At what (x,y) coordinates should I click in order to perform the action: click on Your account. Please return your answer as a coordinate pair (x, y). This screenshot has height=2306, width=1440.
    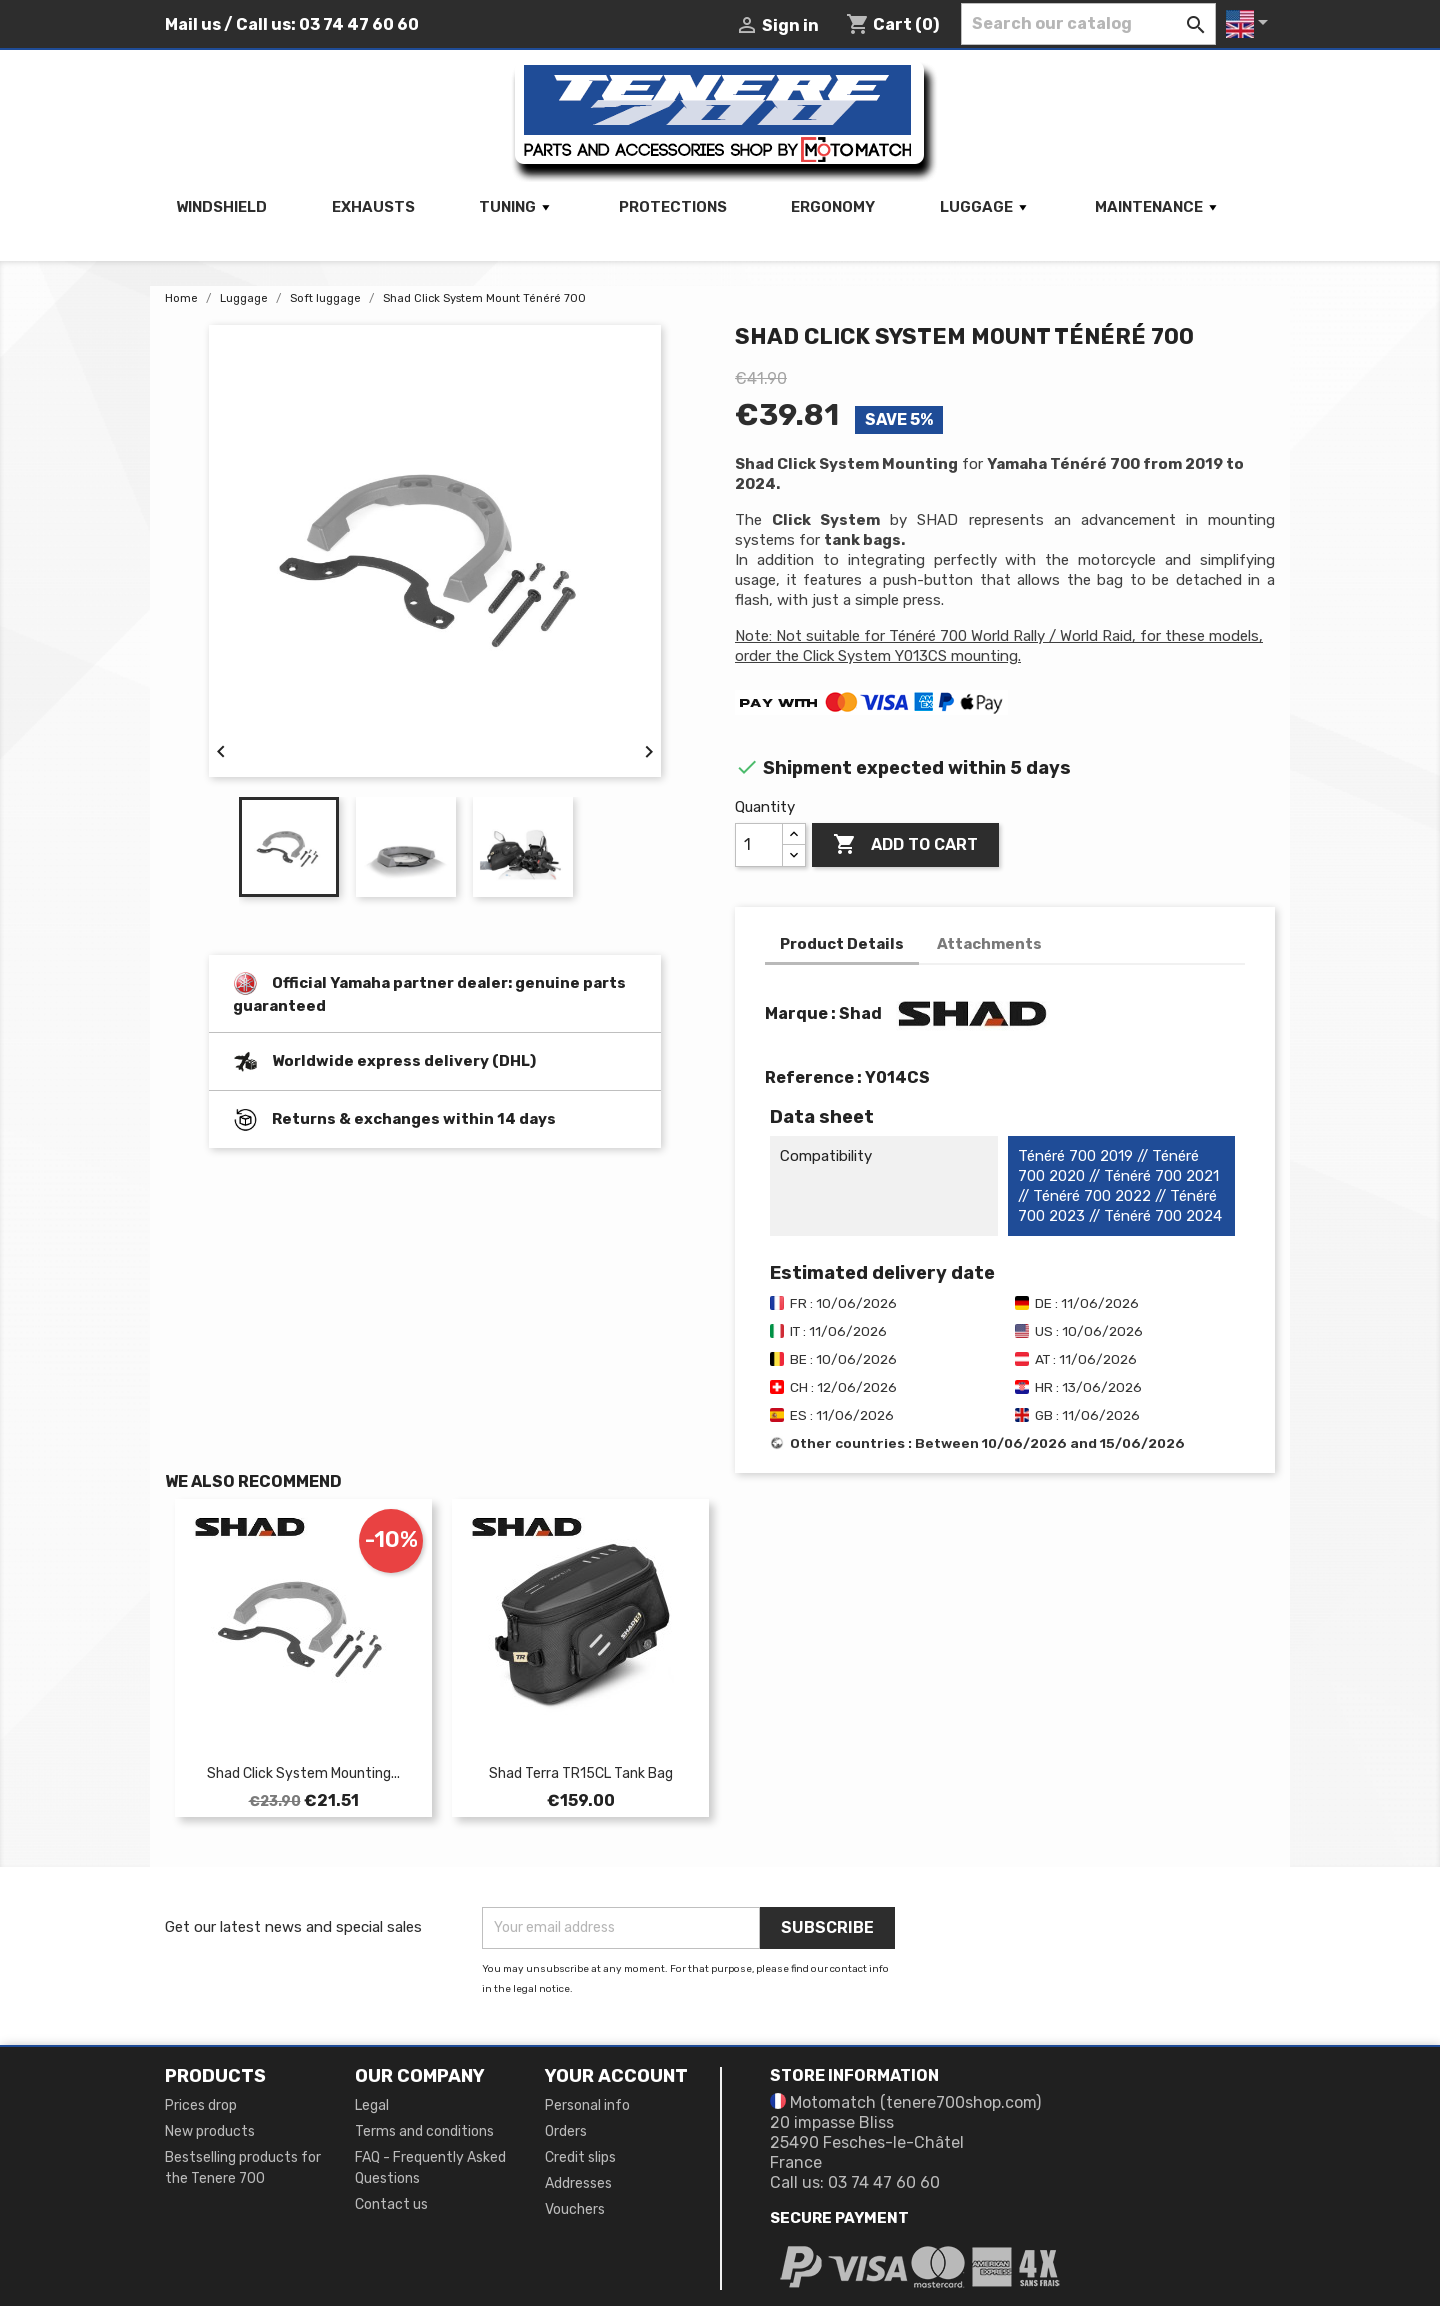
    Looking at the image, I should click on (616, 2076).